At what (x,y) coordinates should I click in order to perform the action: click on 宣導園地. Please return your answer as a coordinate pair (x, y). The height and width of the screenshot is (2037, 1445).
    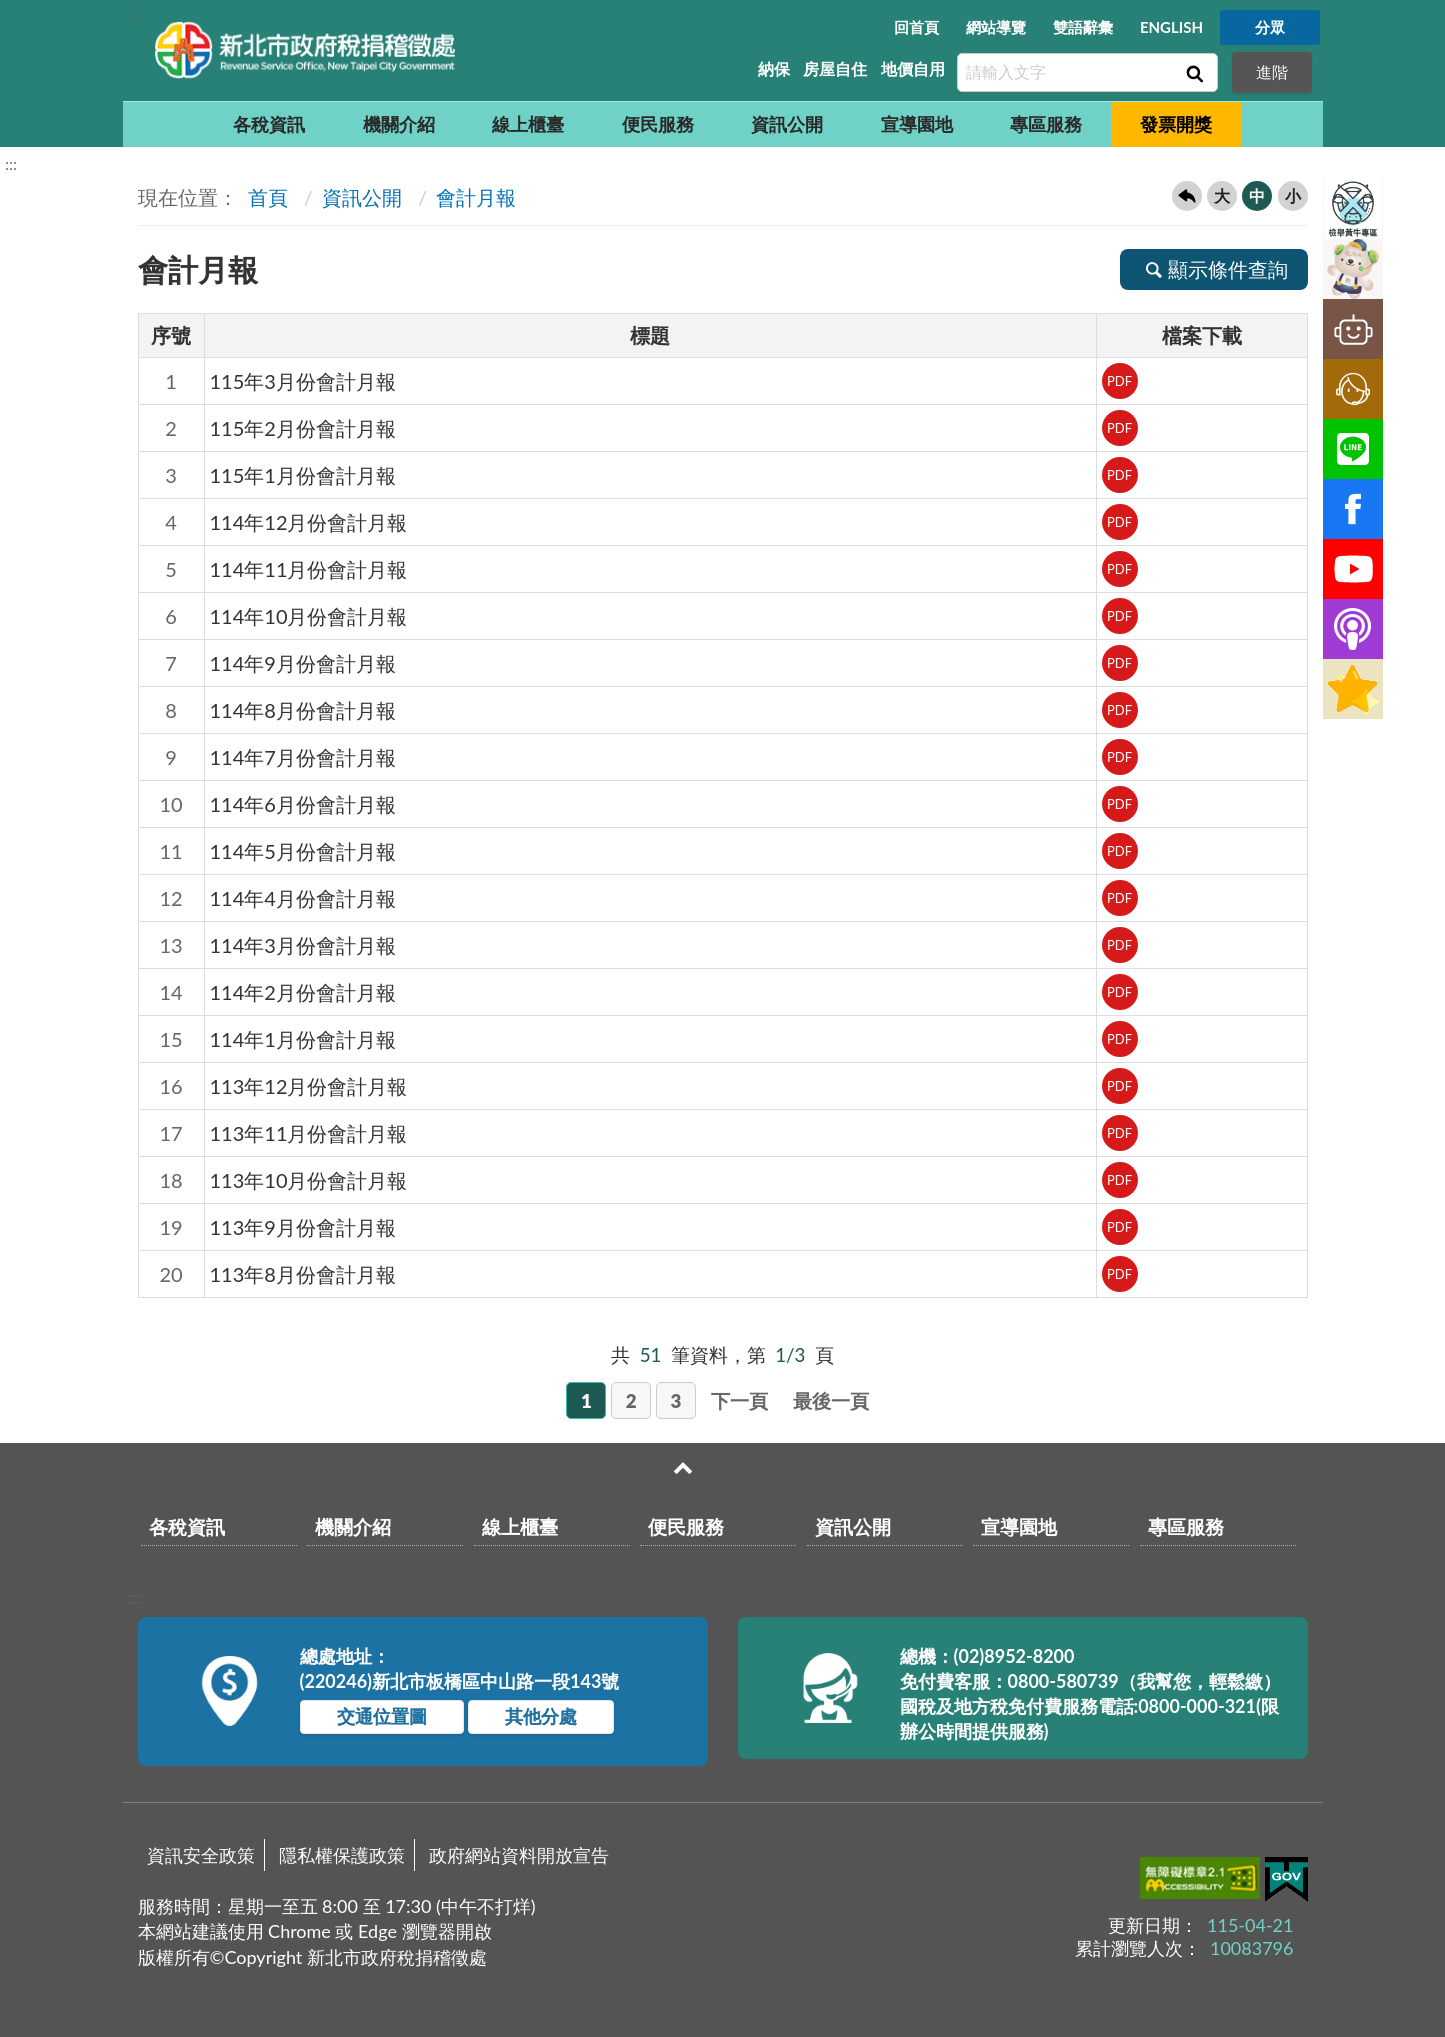
    Looking at the image, I should click on (917, 124).